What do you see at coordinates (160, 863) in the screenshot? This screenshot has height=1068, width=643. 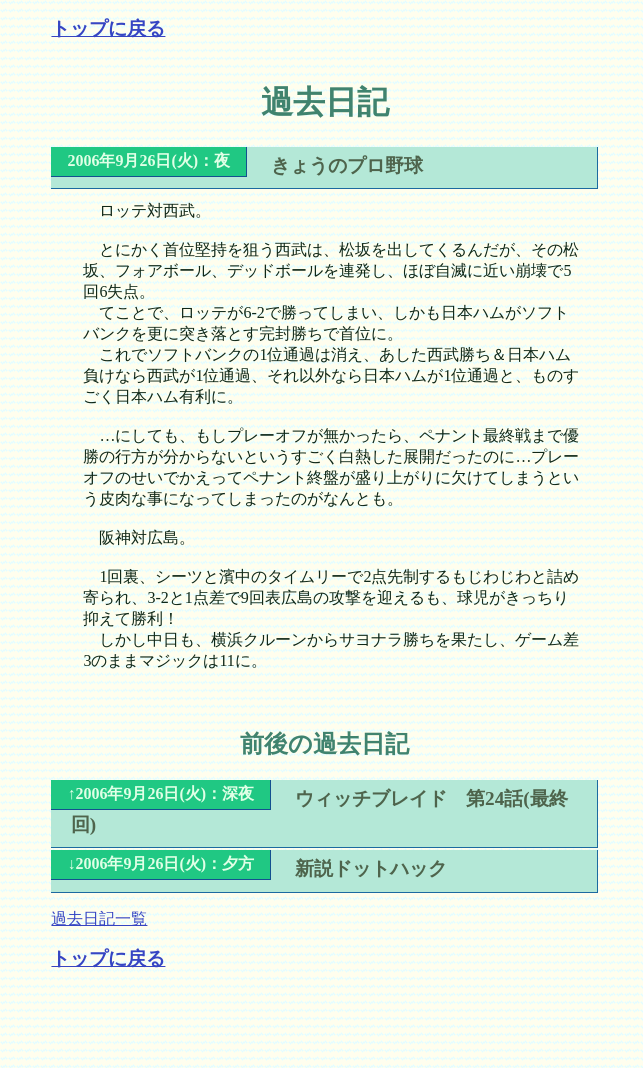 I see `↓2006年9月26日(火)：夕方` at bounding box center [160, 863].